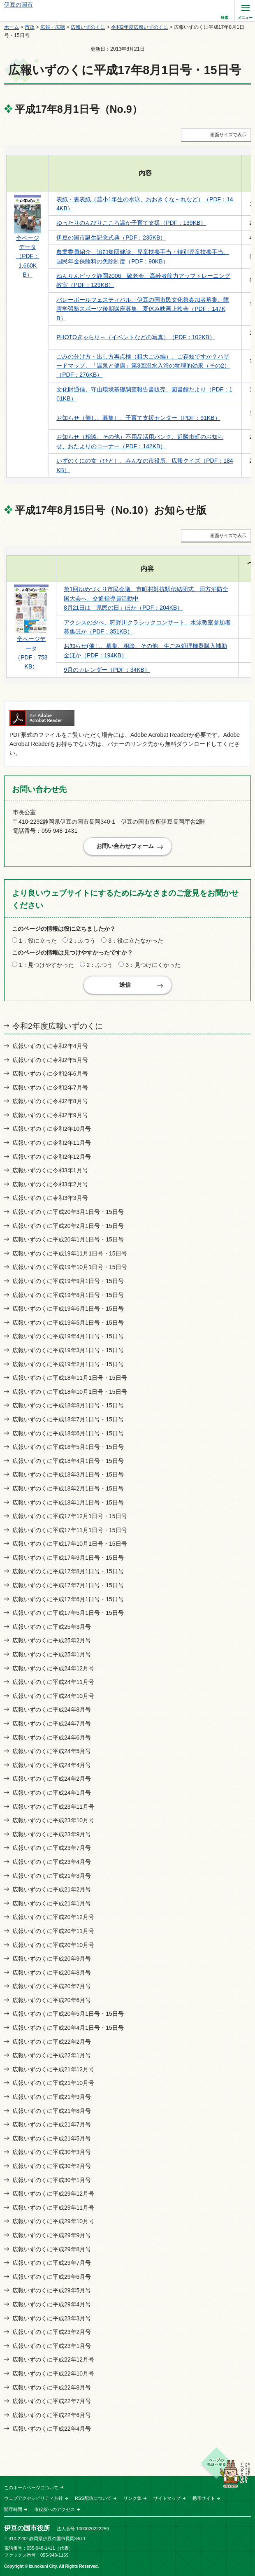 Image resolution: width=255 pixels, height=2576 pixels. What do you see at coordinates (51, 2166) in the screenshot?
I see `広報いずのくに平成30年2月号` at bounding box center [51, 2166].